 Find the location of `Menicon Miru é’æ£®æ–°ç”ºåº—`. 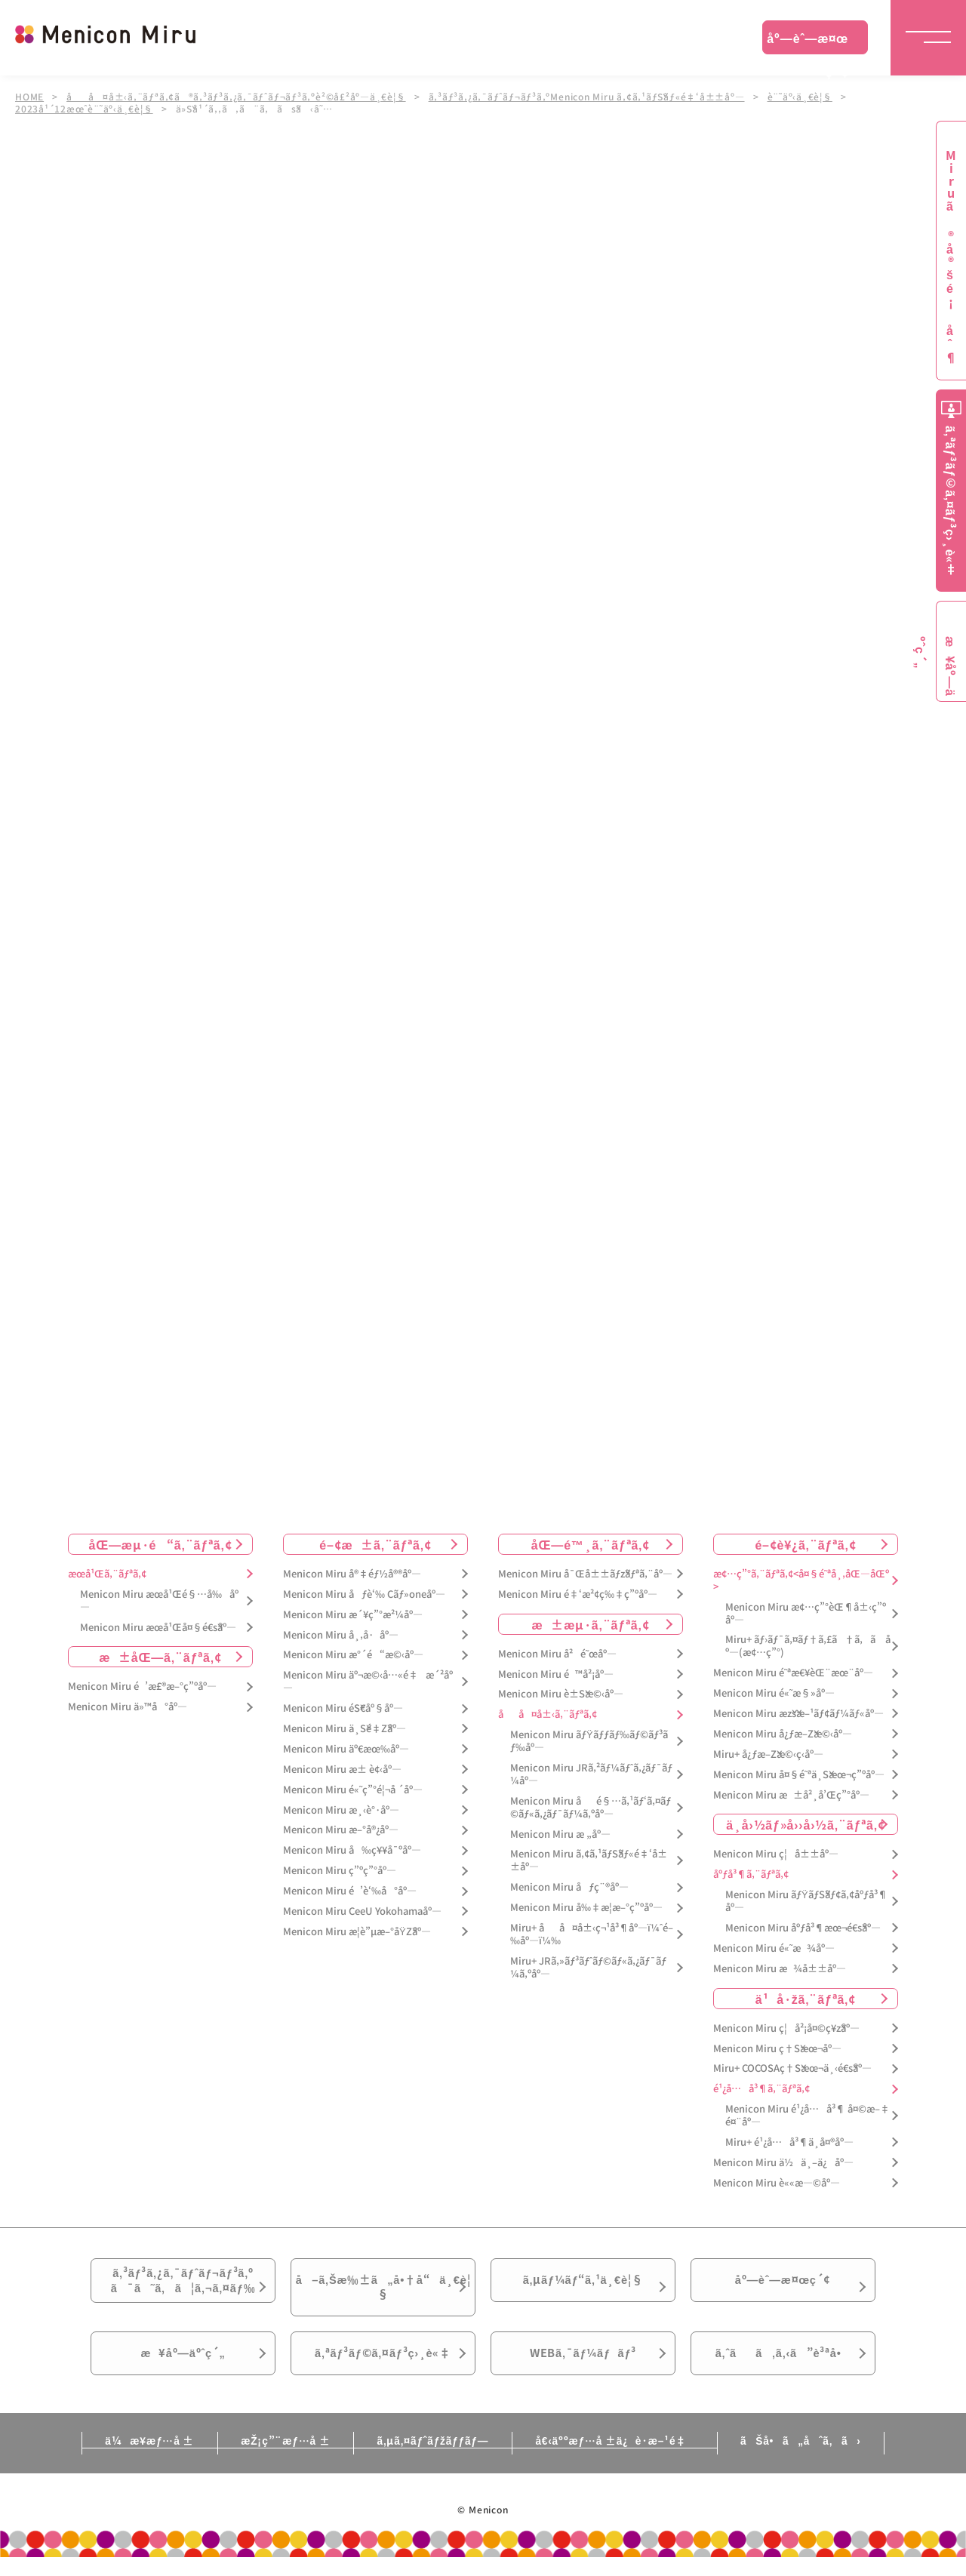

Menicon Miru é’æ£®æ–°ç”ºåº— is located at coordinates (142, 1686).